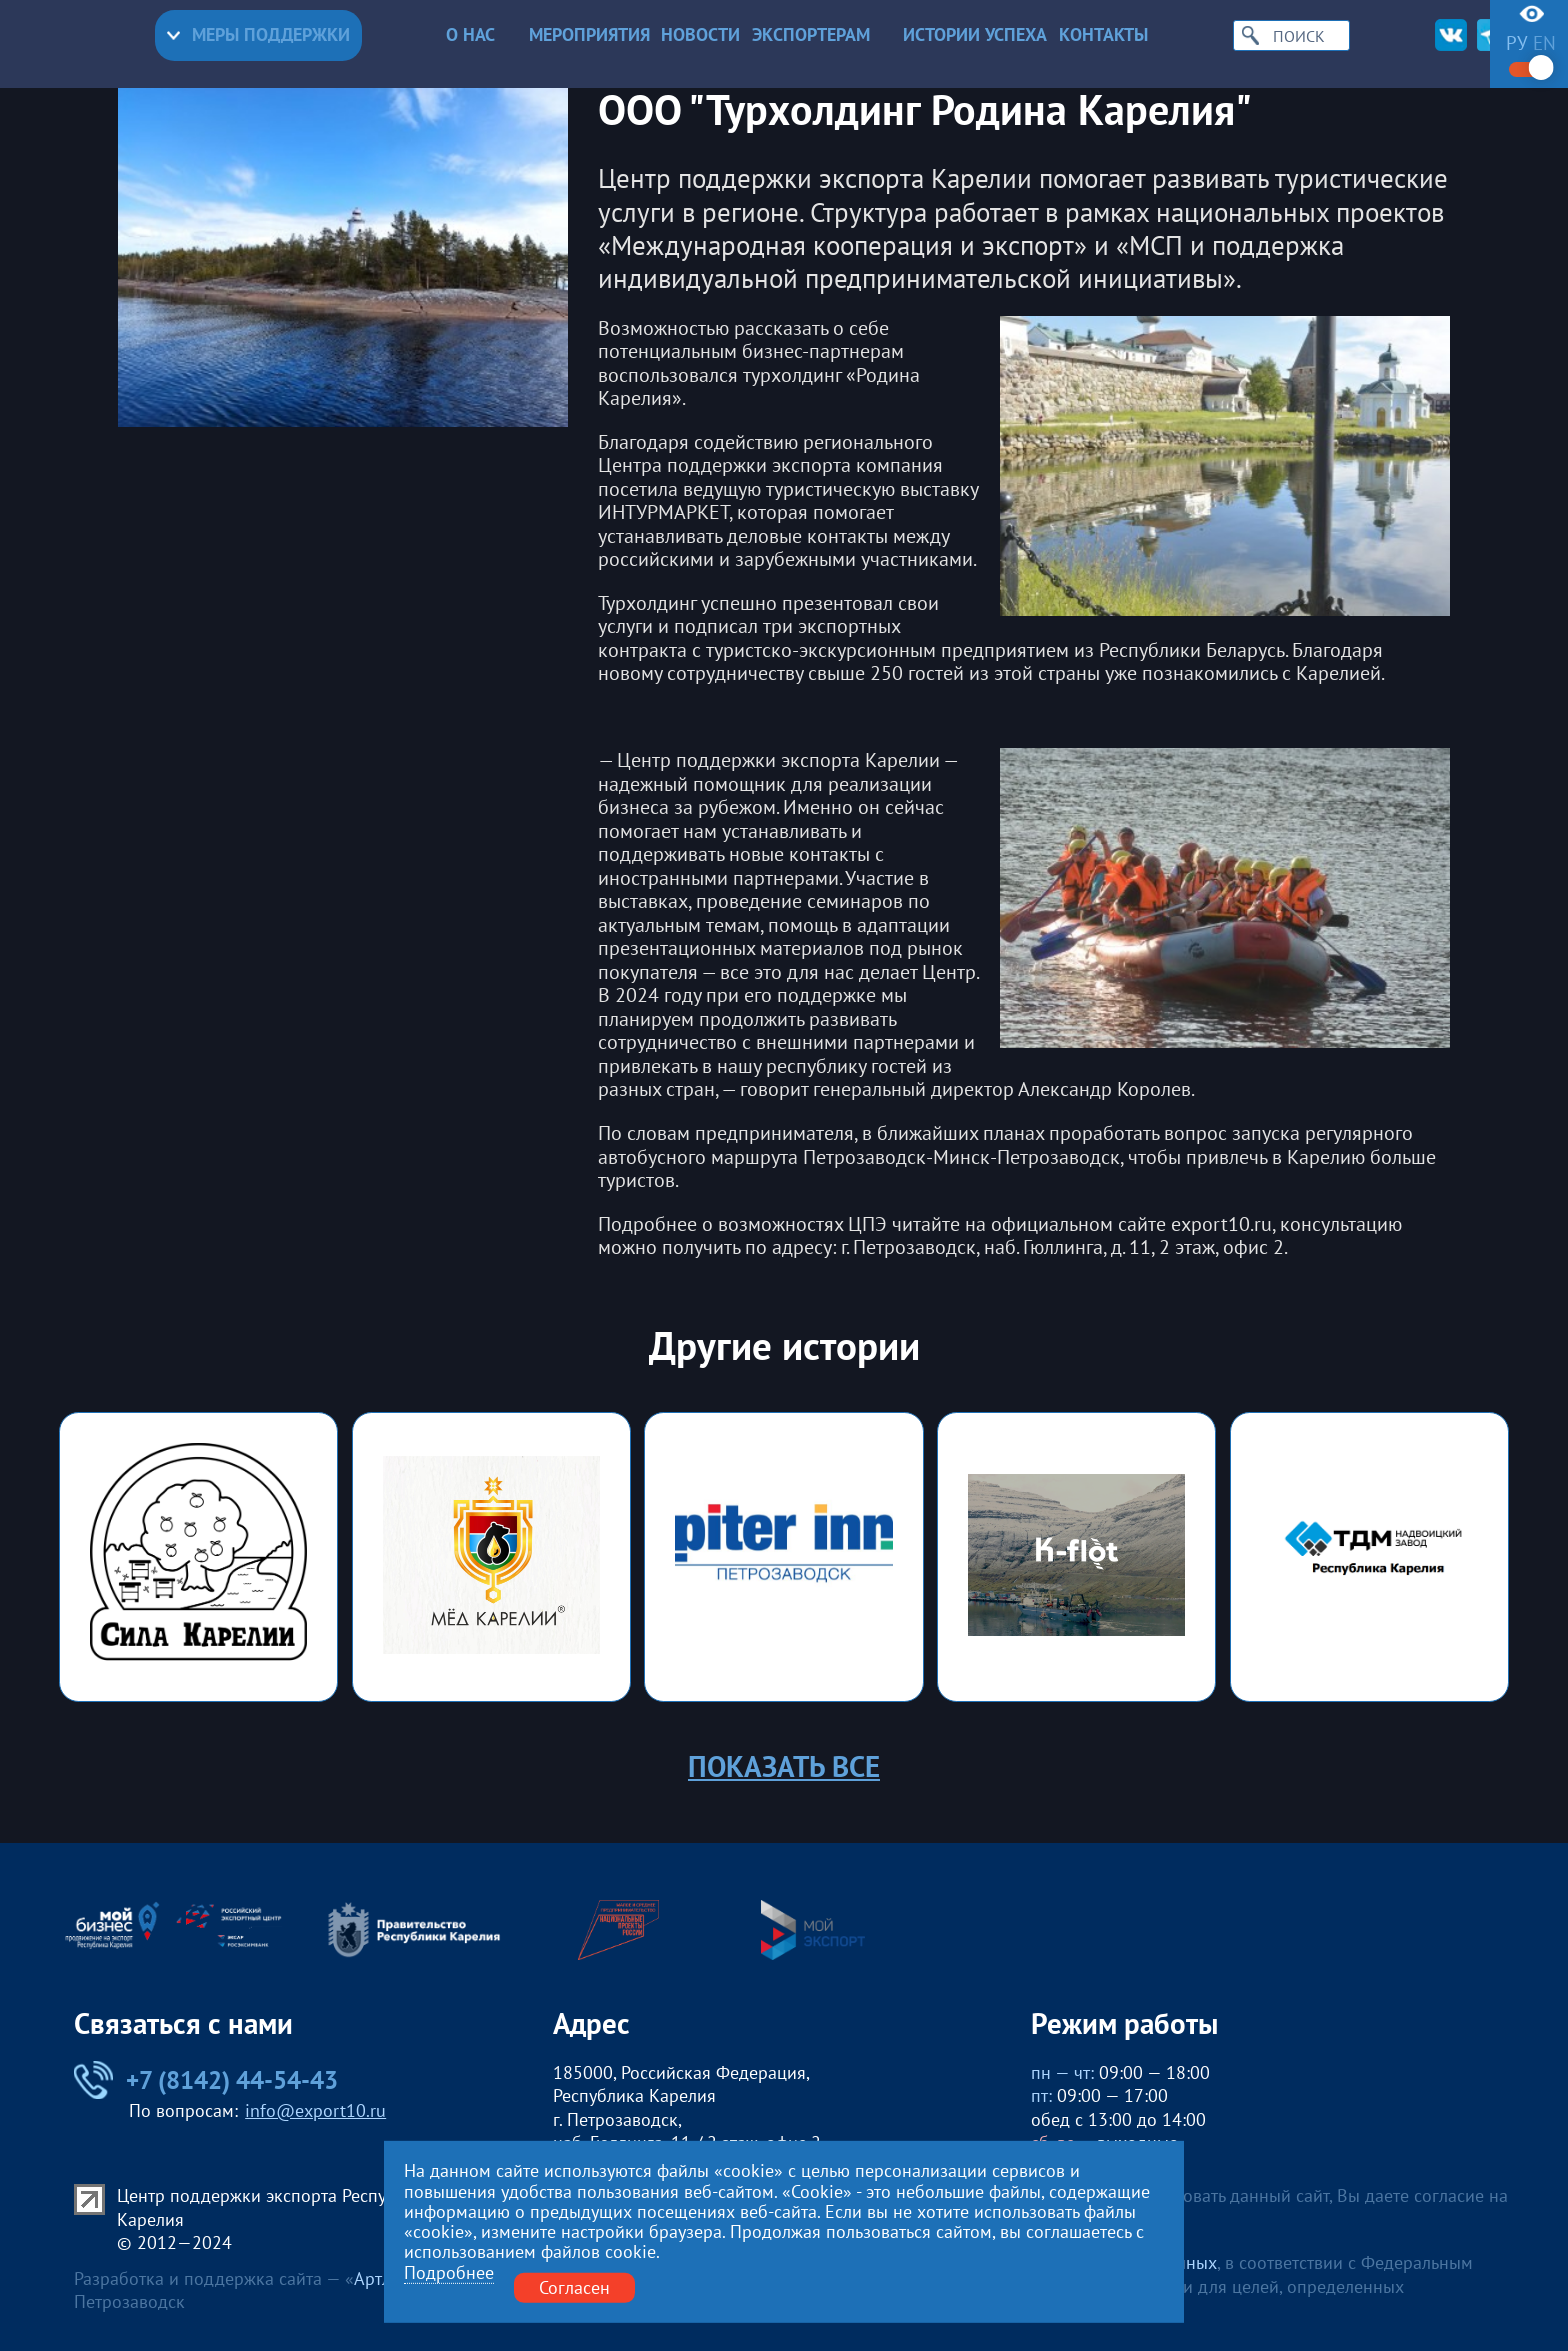  I want to click on ру, so click(1517, 43).